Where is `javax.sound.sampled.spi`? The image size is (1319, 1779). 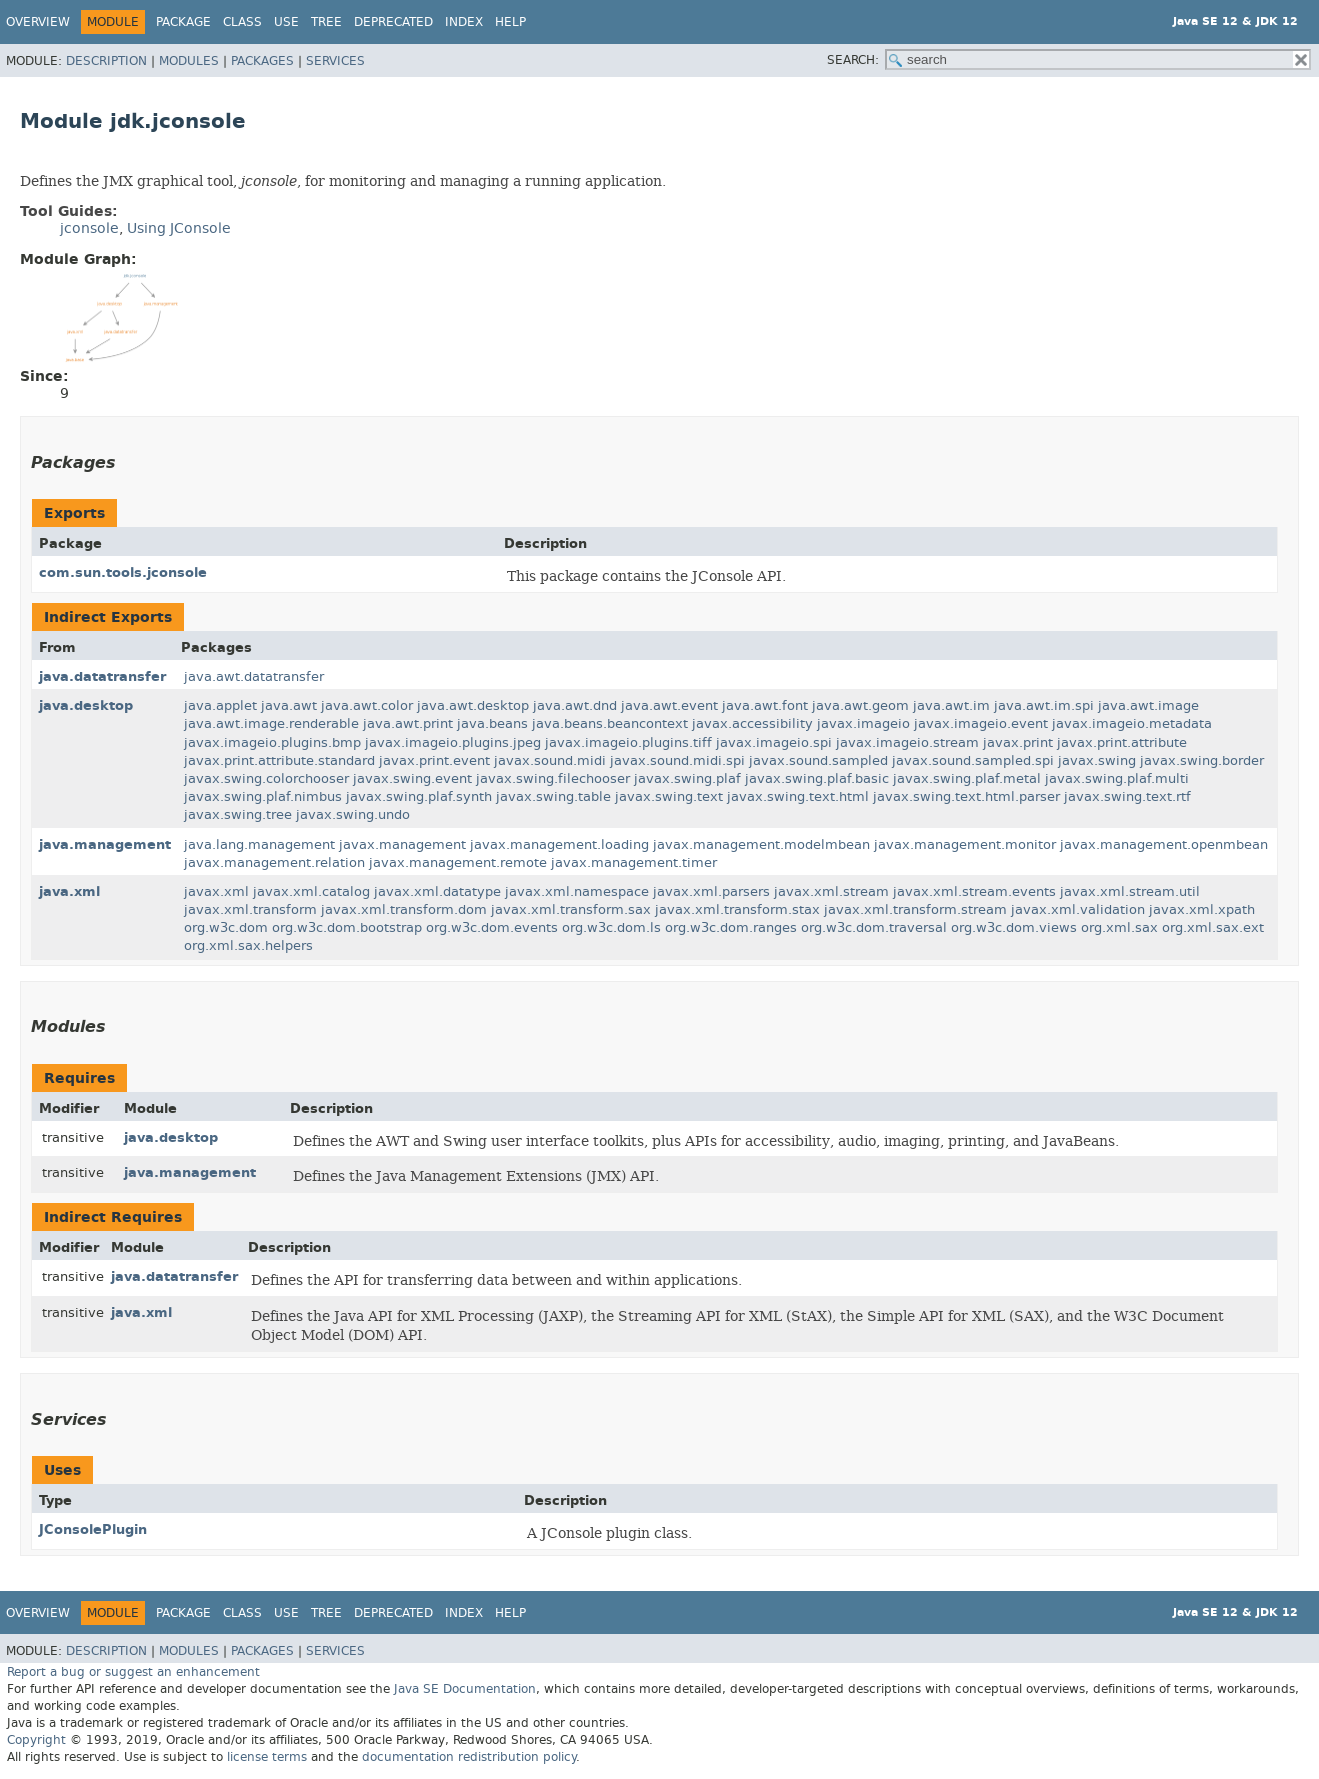
javax.sound.sampled.spi is located at coordinates (973, 760).